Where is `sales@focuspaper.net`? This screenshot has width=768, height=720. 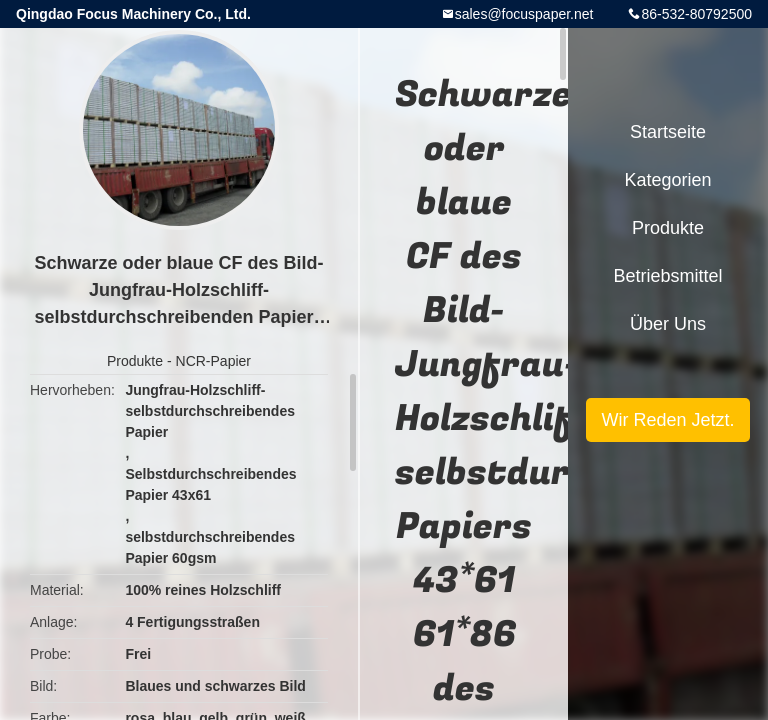 sales@focuspaper.net is located at coordinates (524, 14).